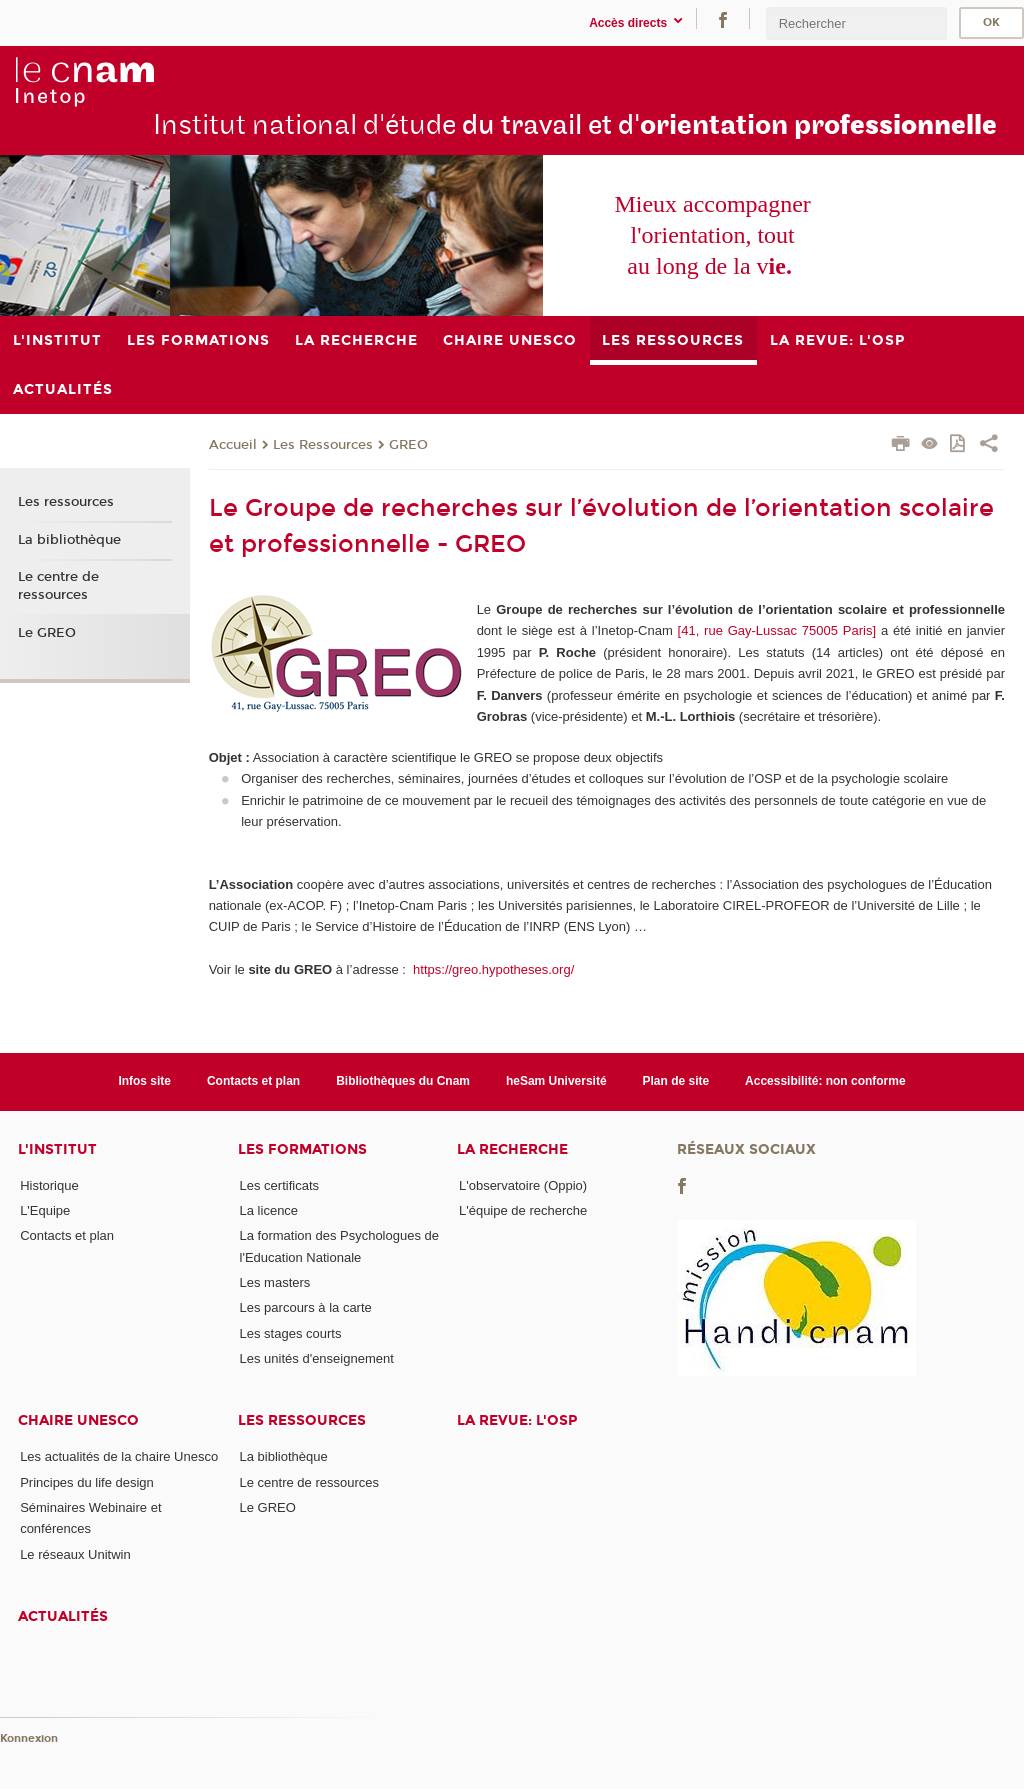  What do you see at coordinates (825, 1081) in the screenshot?
I see `Accessibilité: non conforme` at bounding box center [825, 1081].